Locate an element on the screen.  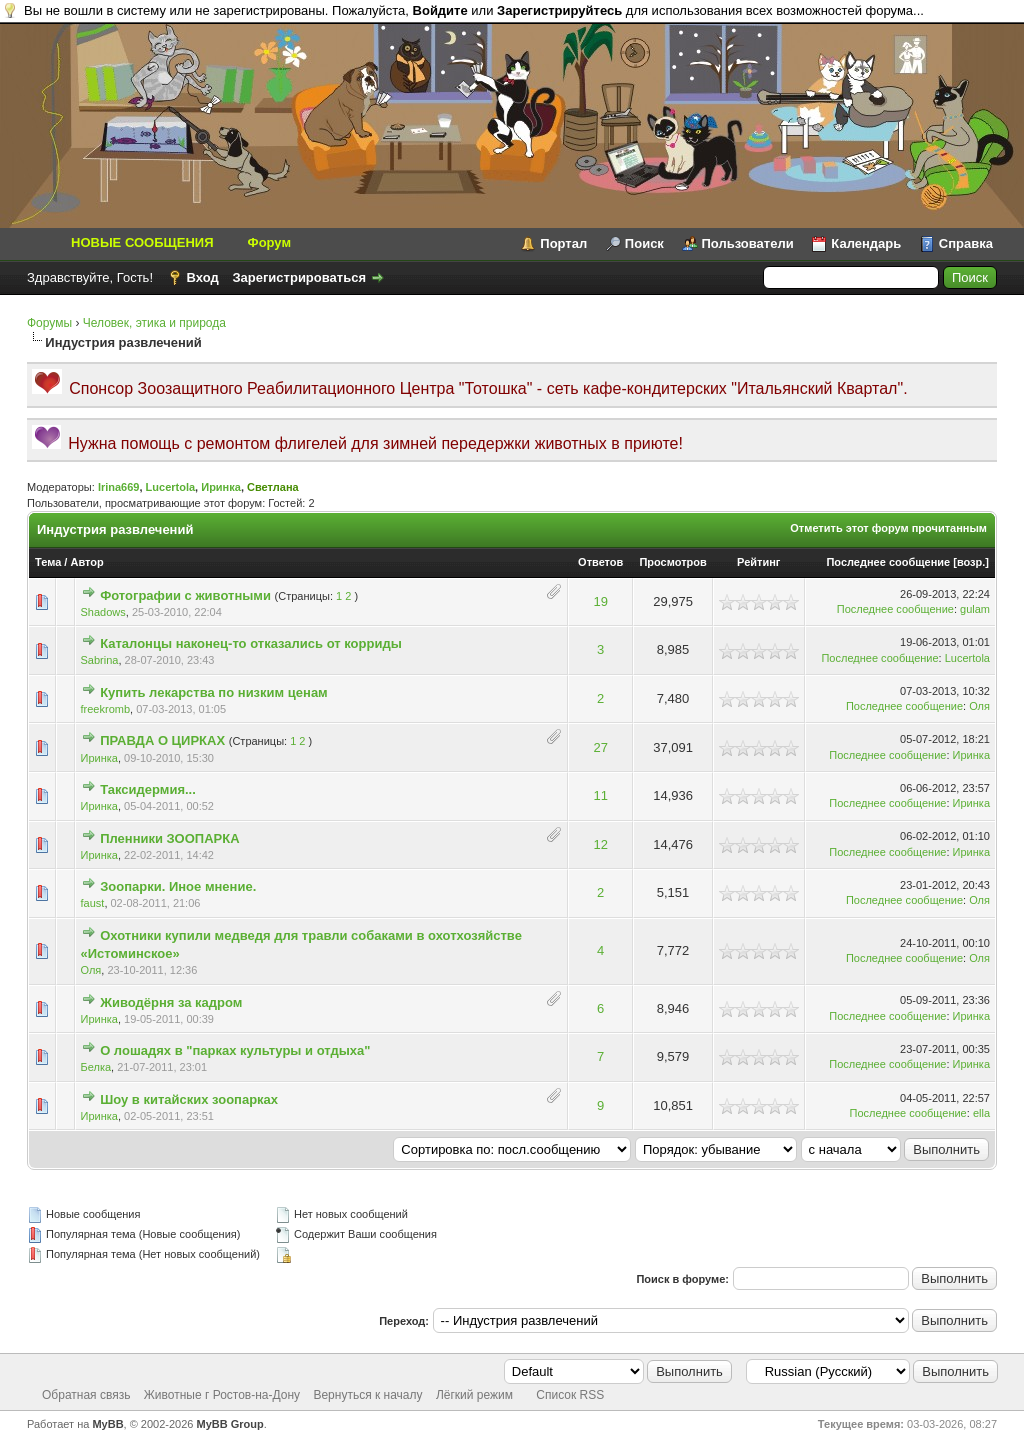
Человек, этика и природа is located at coordinates (154, 323).